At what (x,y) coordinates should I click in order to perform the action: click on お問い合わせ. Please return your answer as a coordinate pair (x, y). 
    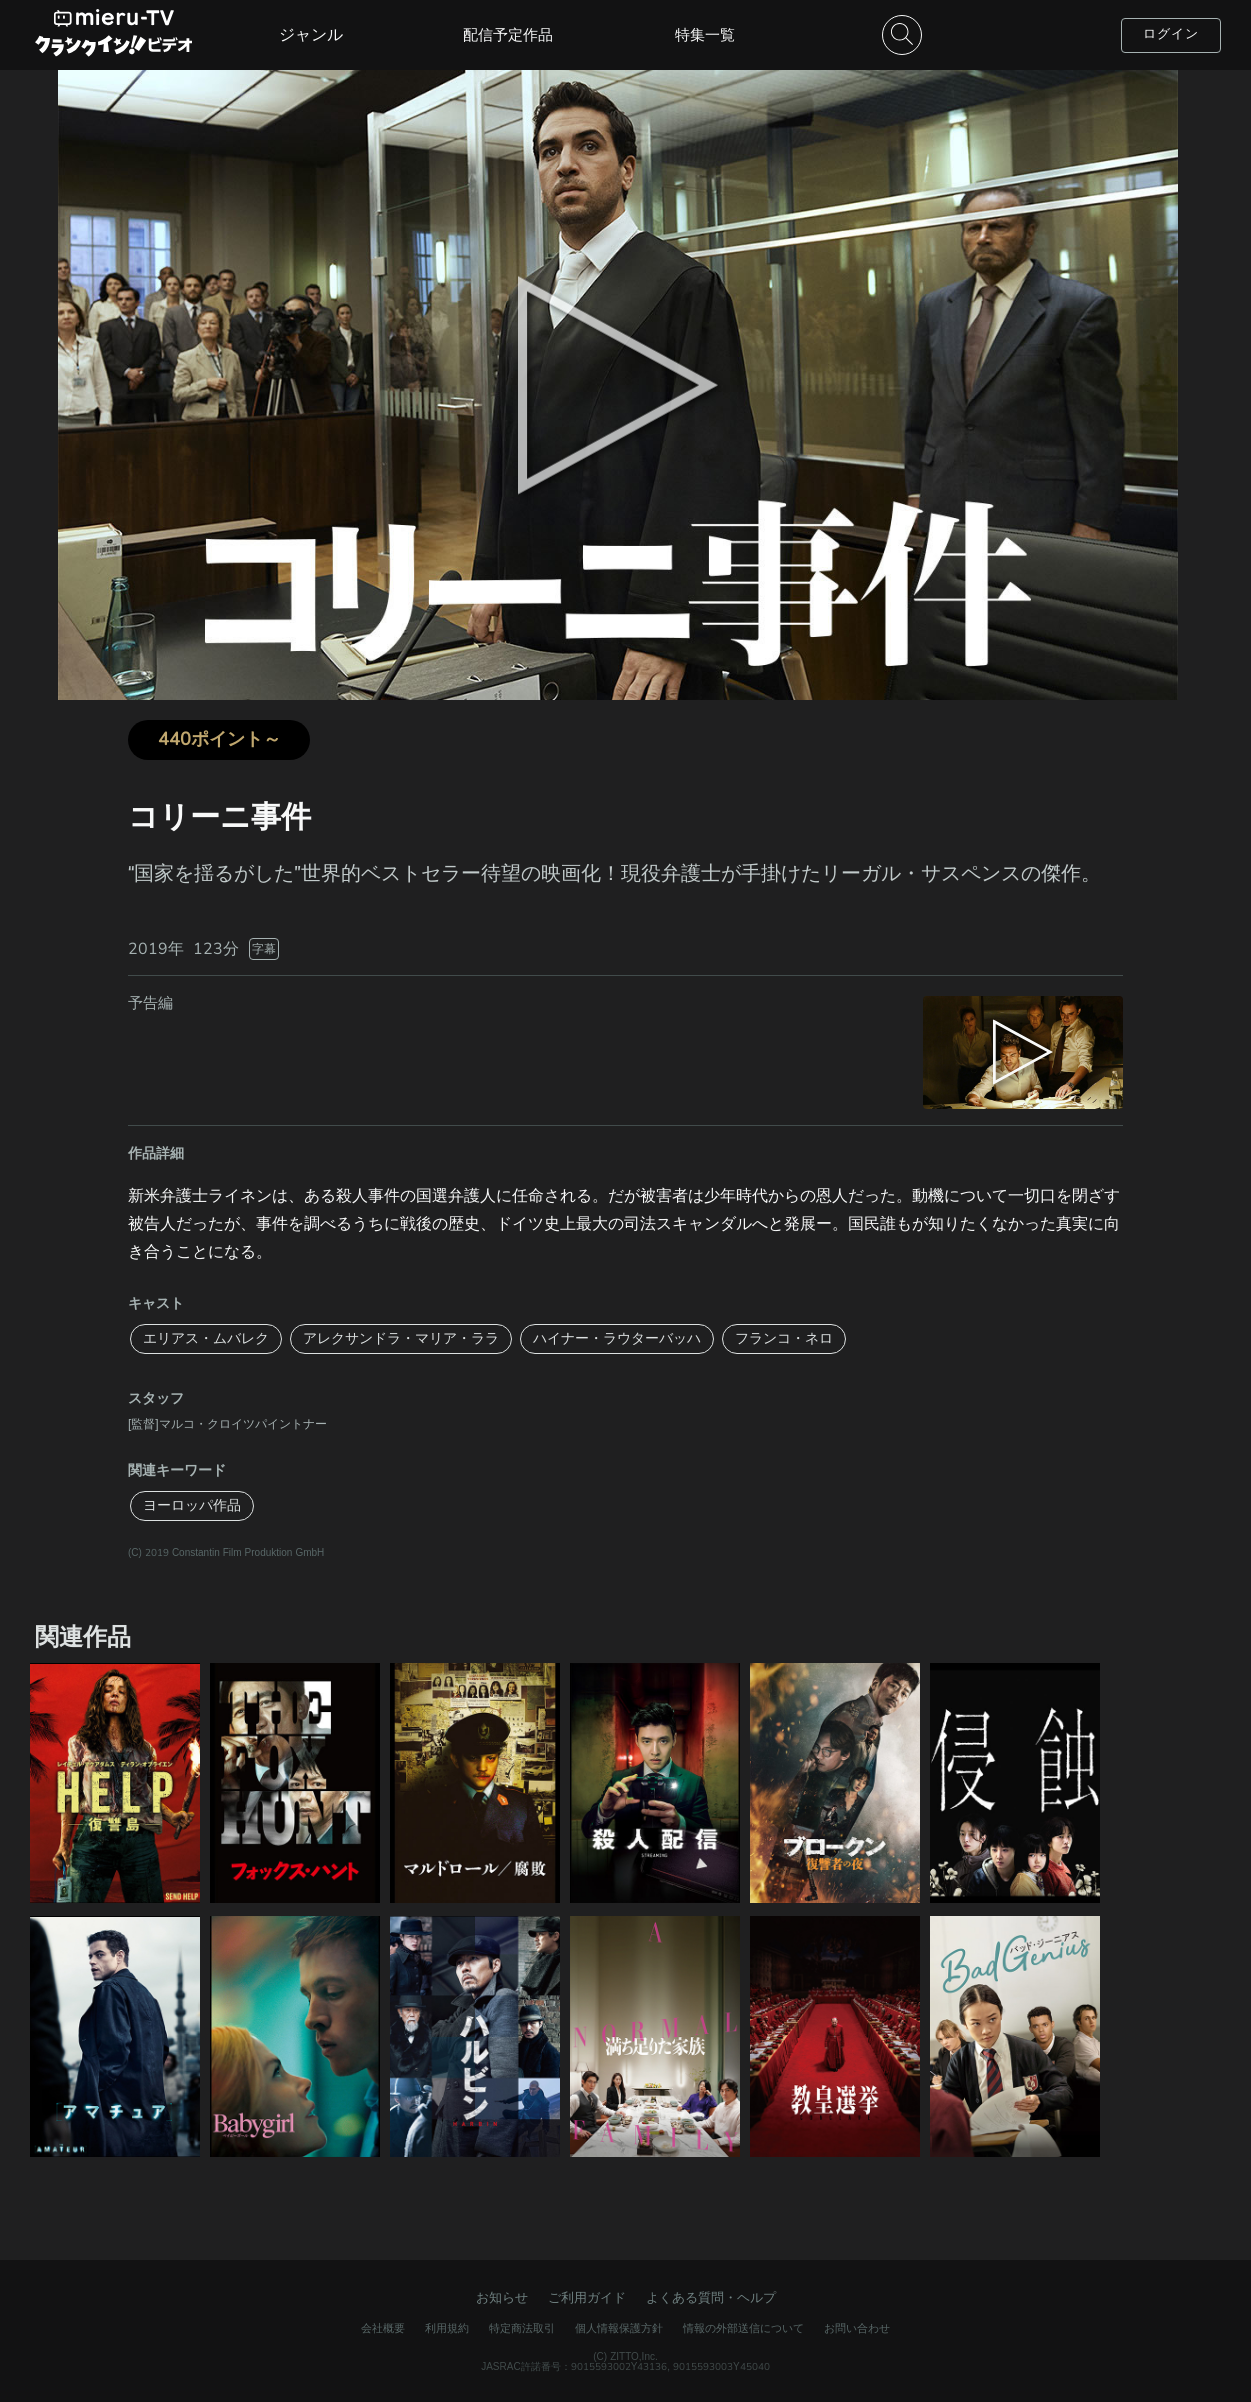
    Looking at the image, I should click on (857, 2328).